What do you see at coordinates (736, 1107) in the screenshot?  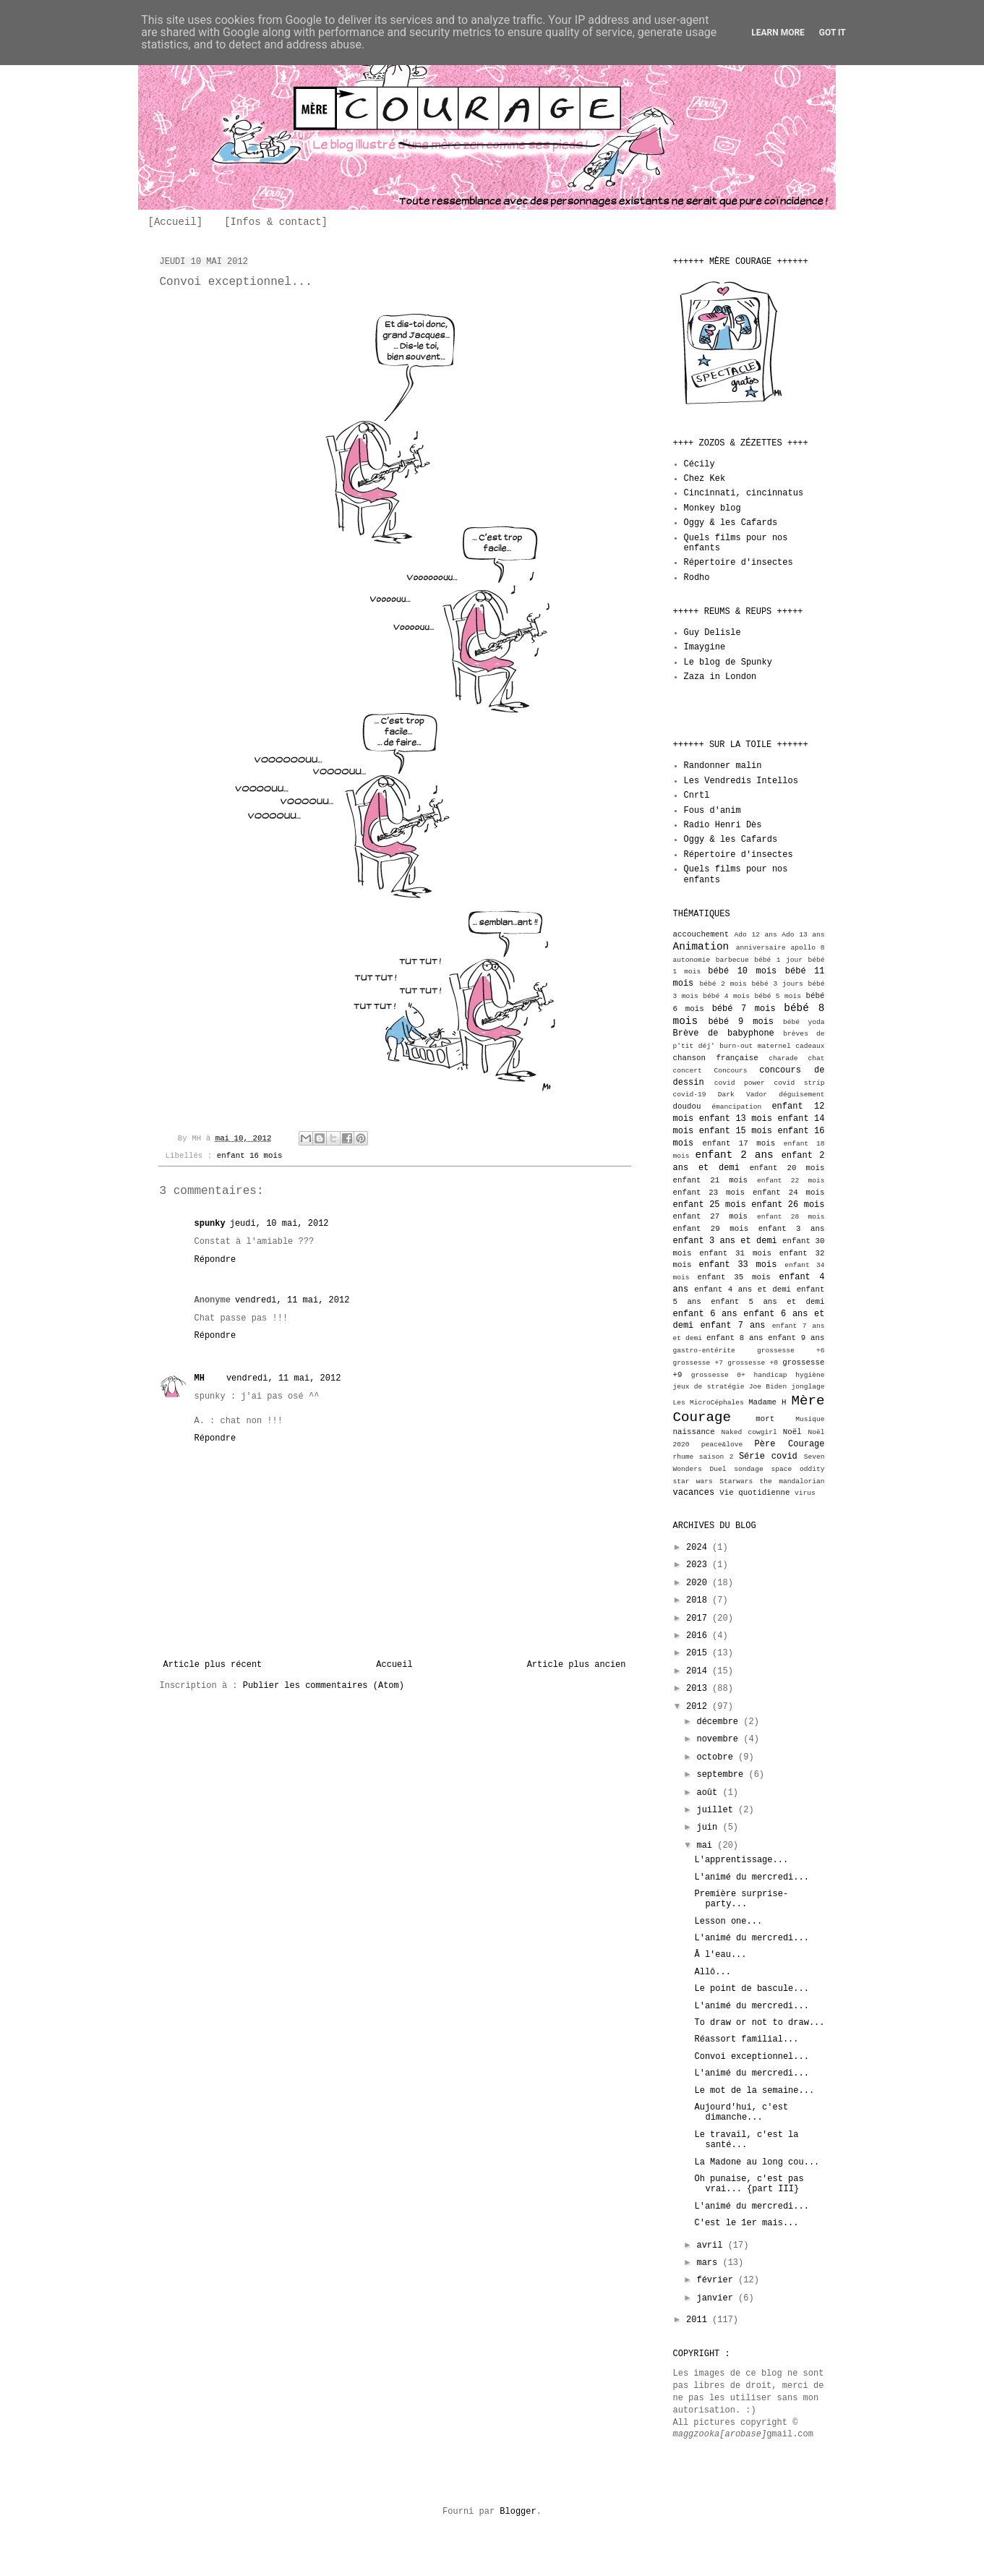 I see `émancipation` at bounding box center [736, 1107].